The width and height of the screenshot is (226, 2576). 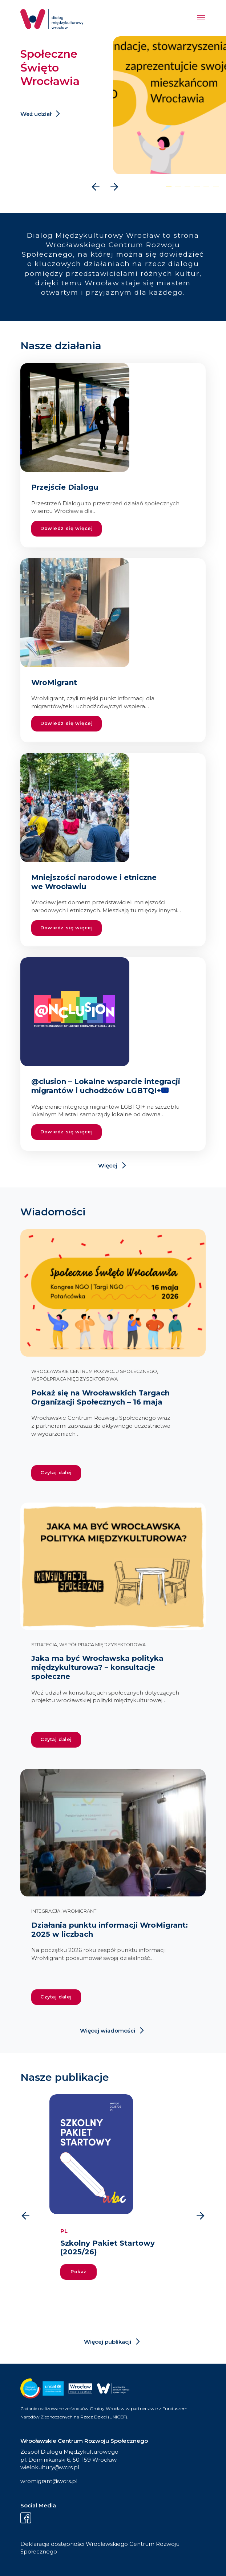 What do you see at coordinates (79, 1911) in the screenshot?
I see `WroMigrant` at bounding box center [79, 1911].